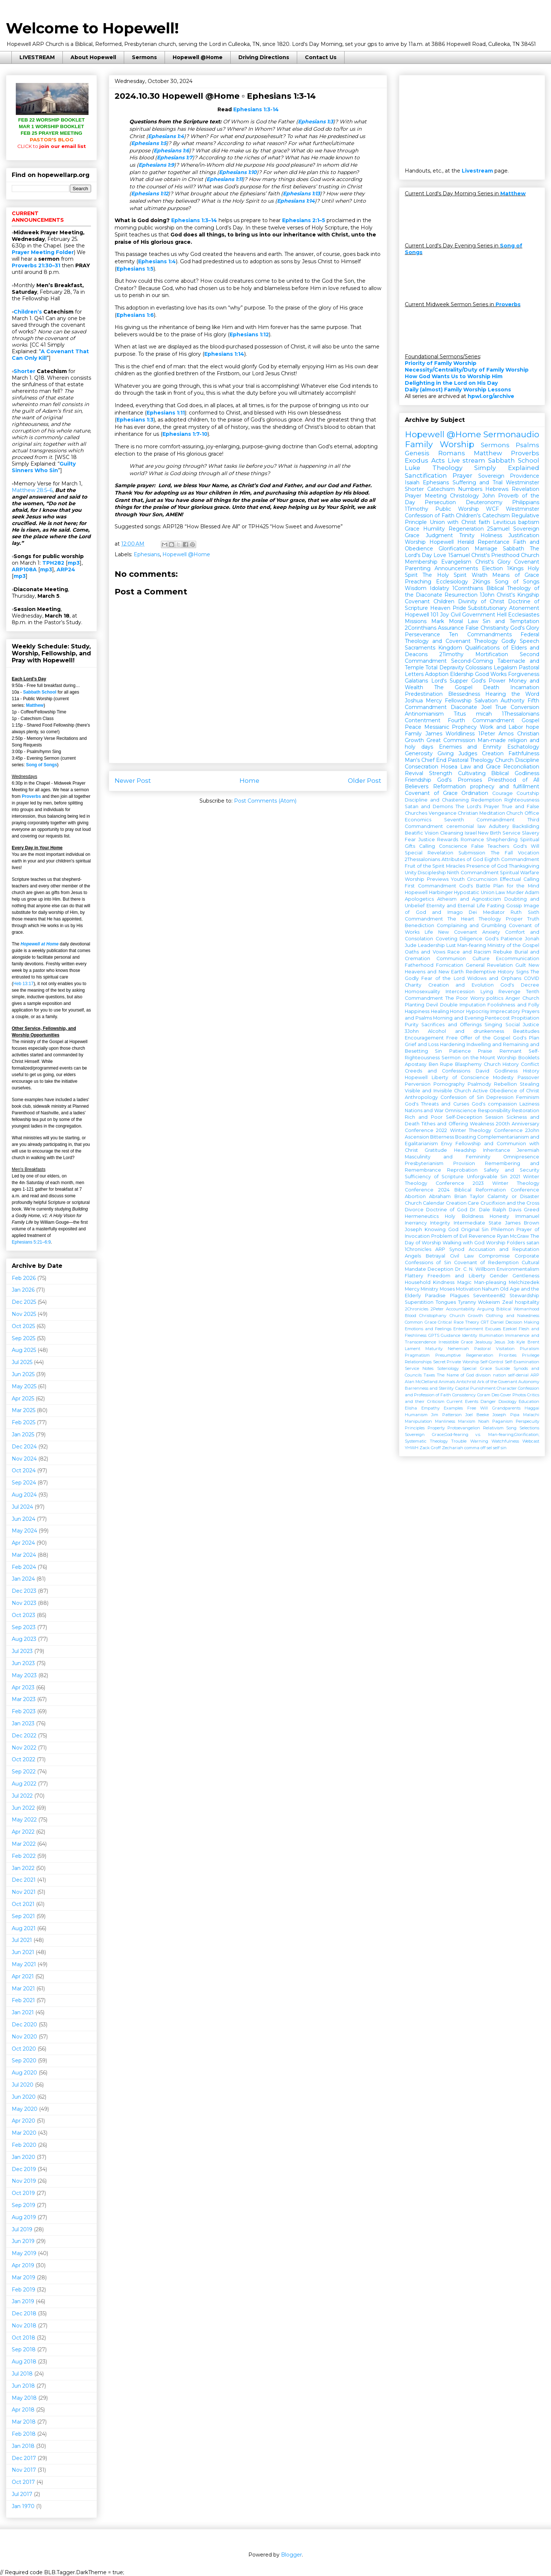  Describe the element at coordinates (444, 1123) in the screenshot. I see `Tithes and Offering` at that location.